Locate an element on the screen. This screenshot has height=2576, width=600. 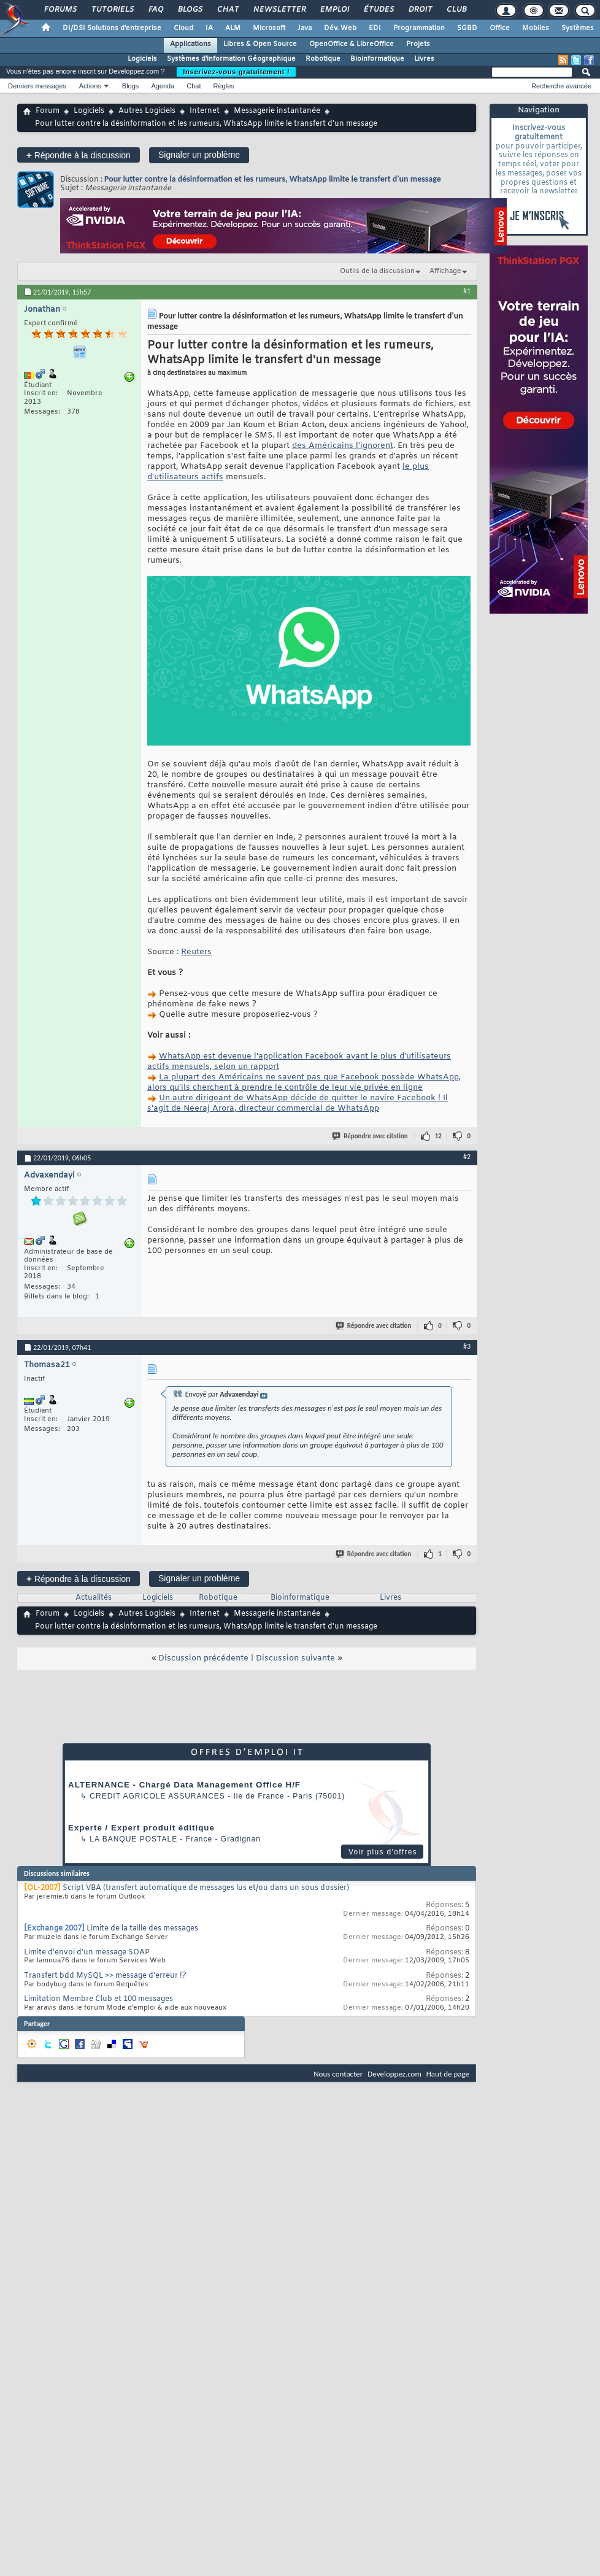
#3 is located at coordinates (467, 1346).